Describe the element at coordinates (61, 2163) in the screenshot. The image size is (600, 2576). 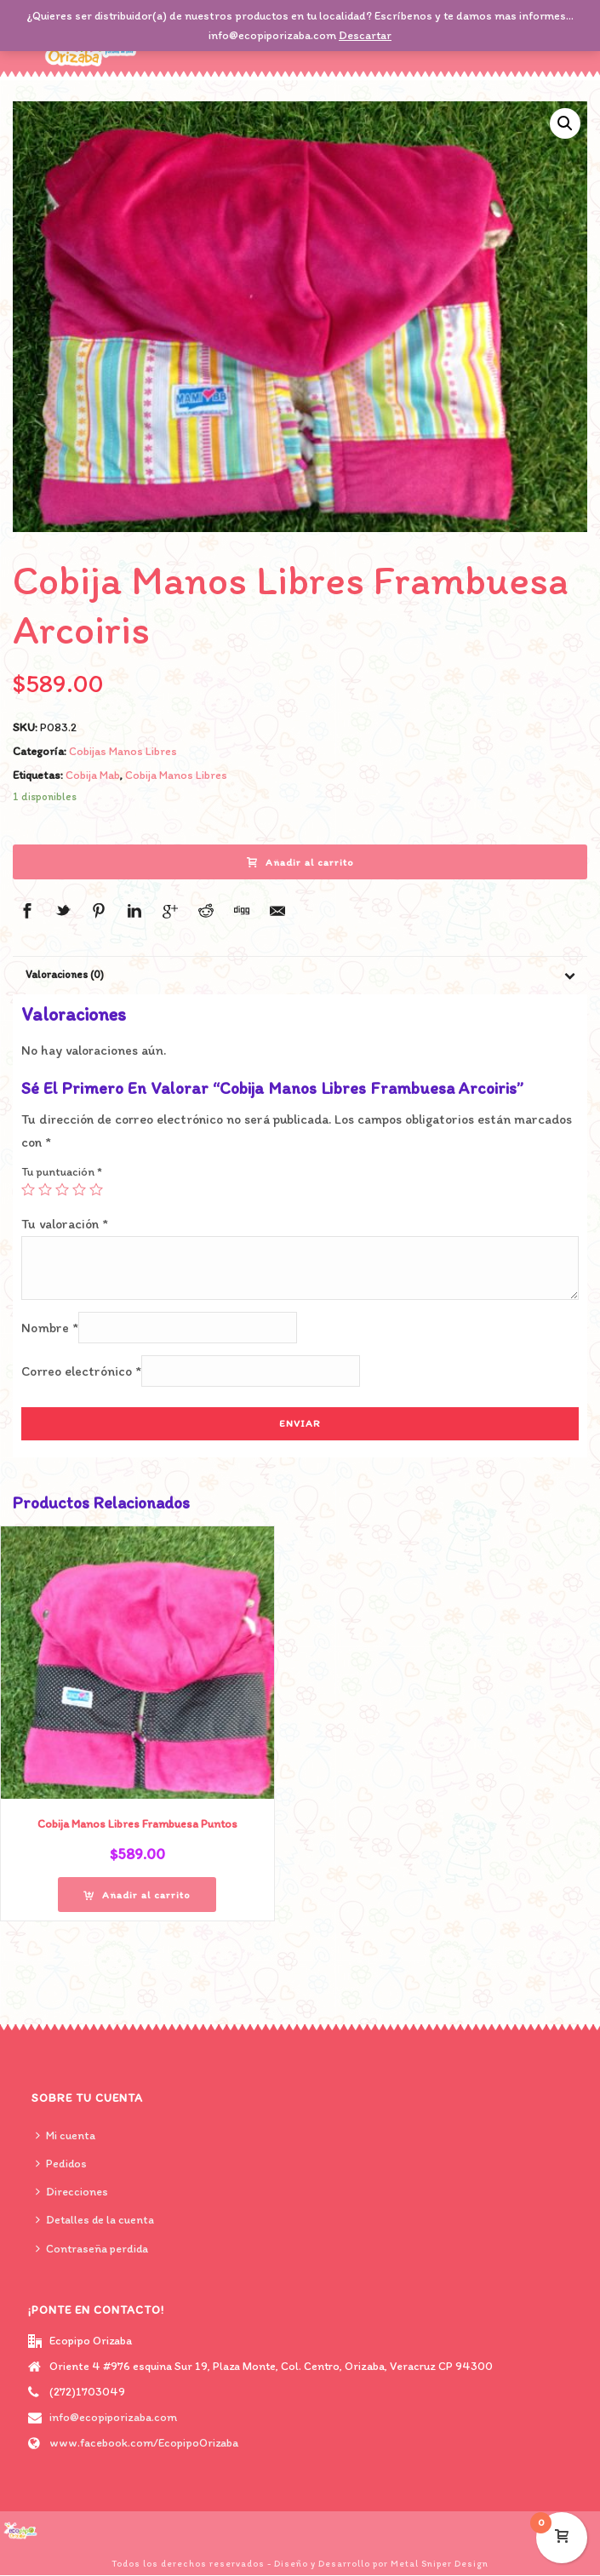
I see `Pedidos` at that location.